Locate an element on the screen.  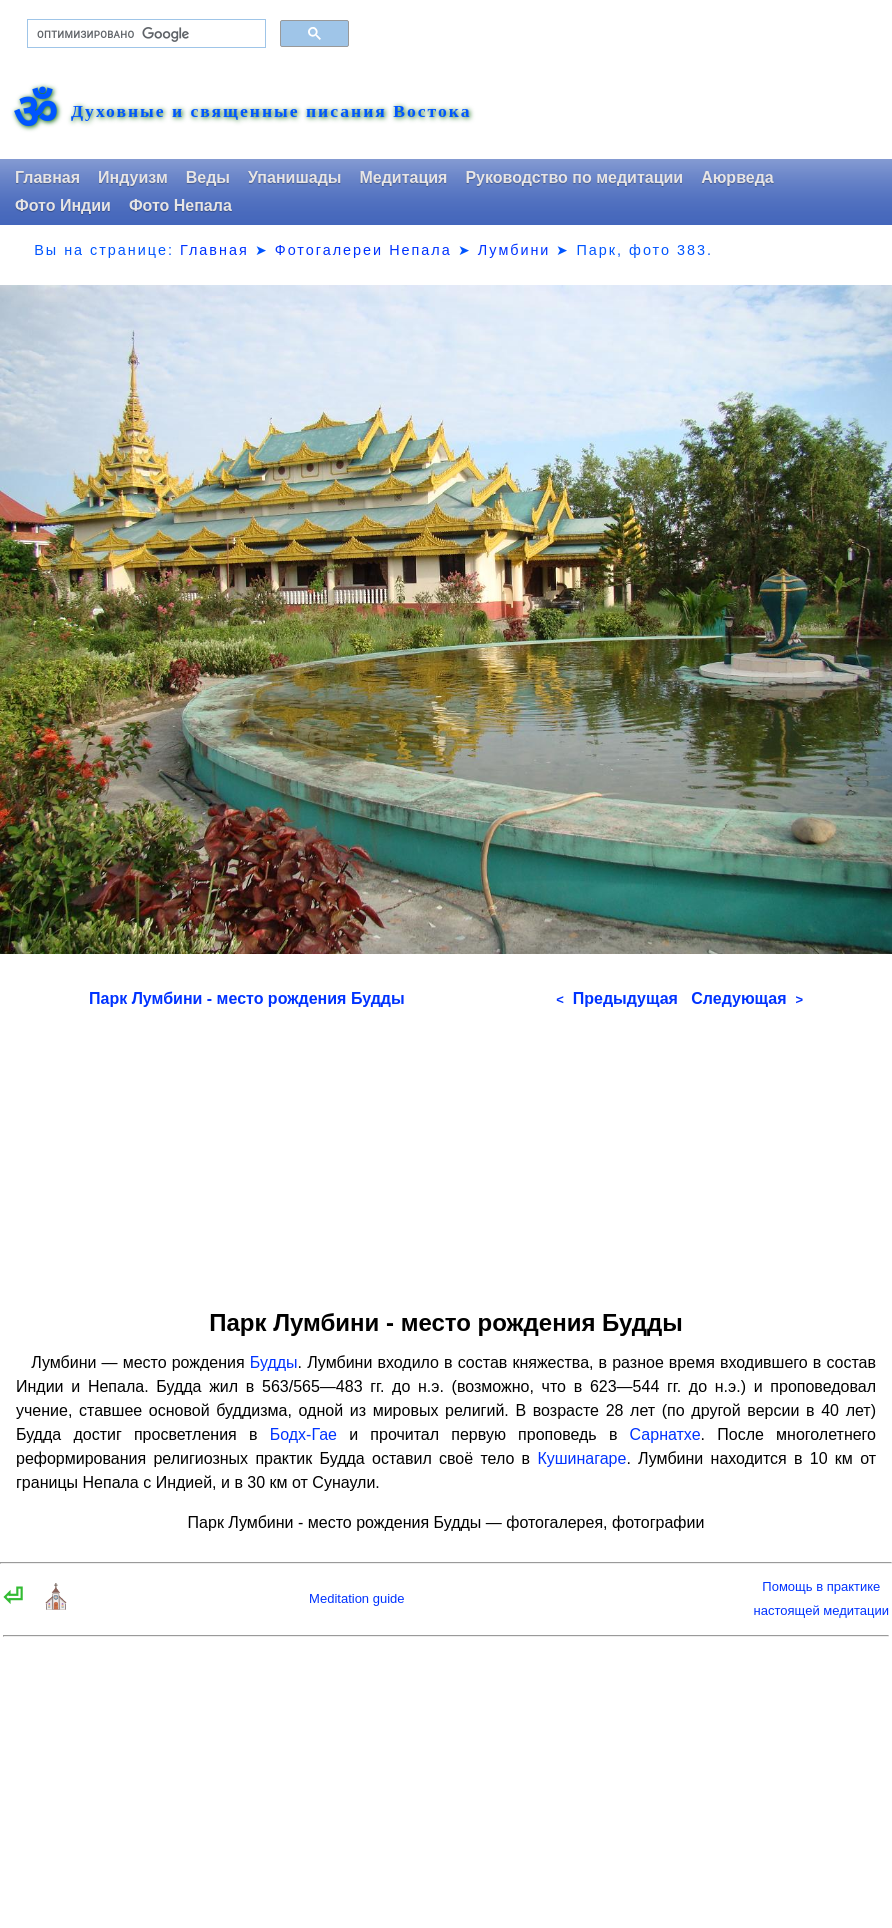
[поиск] is located at coordinates (144, 34).